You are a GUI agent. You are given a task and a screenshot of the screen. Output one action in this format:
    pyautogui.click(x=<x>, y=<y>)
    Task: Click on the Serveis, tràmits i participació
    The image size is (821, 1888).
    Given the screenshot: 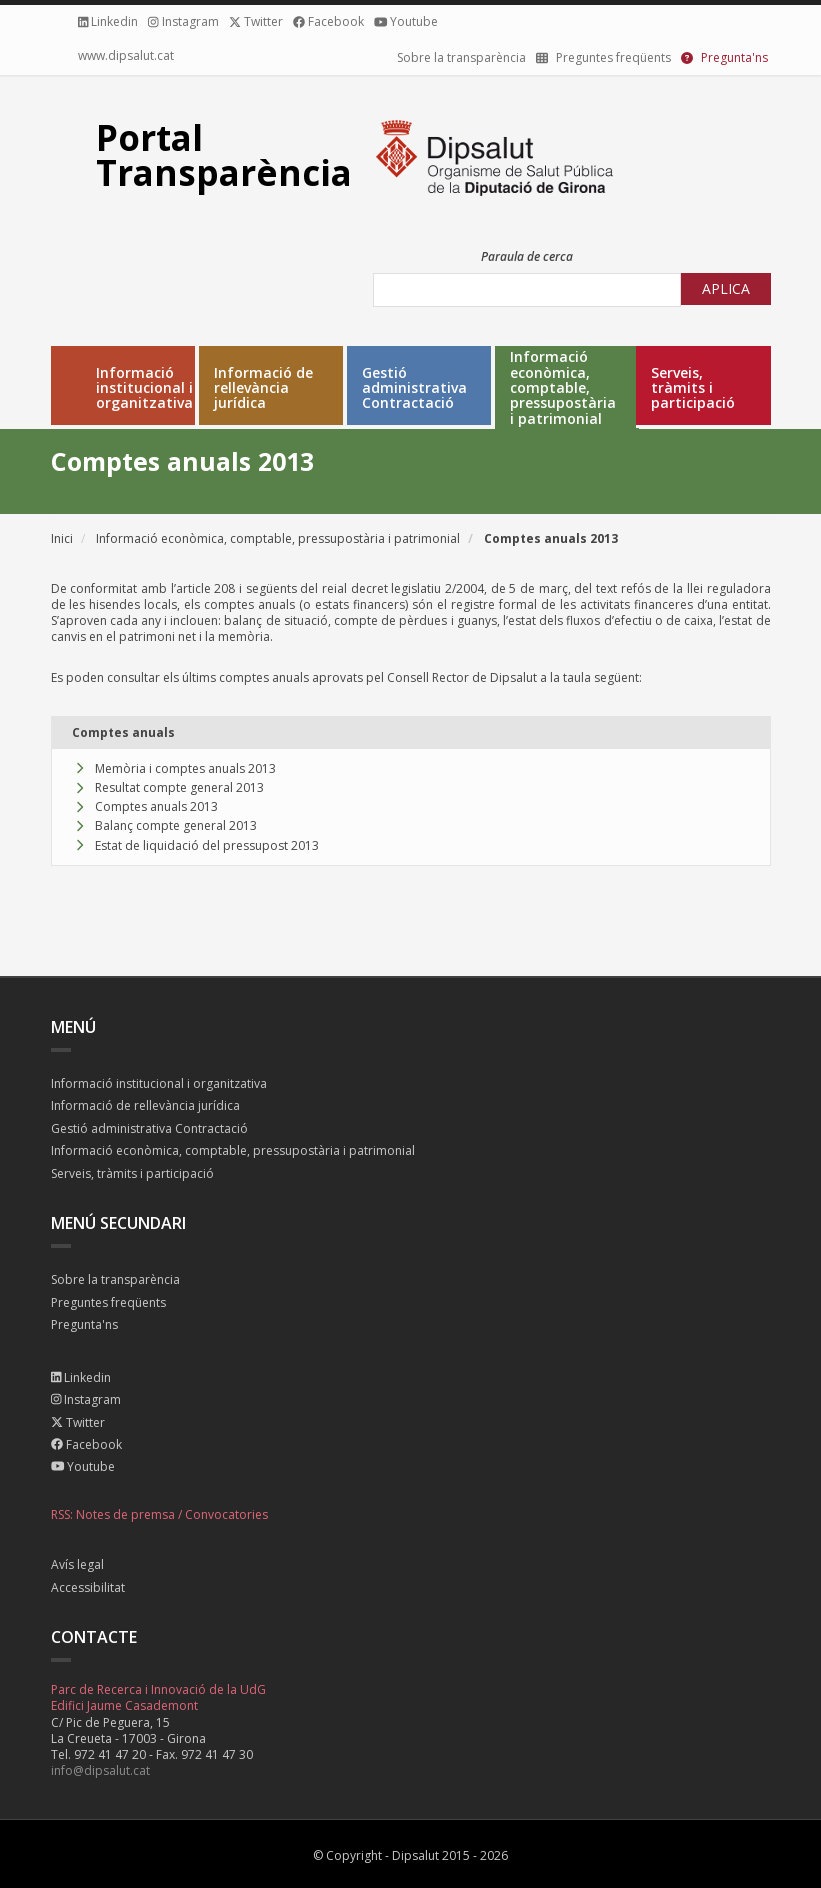 What is the action you would take?
    pyautogui.click(x=693, y=388)
    